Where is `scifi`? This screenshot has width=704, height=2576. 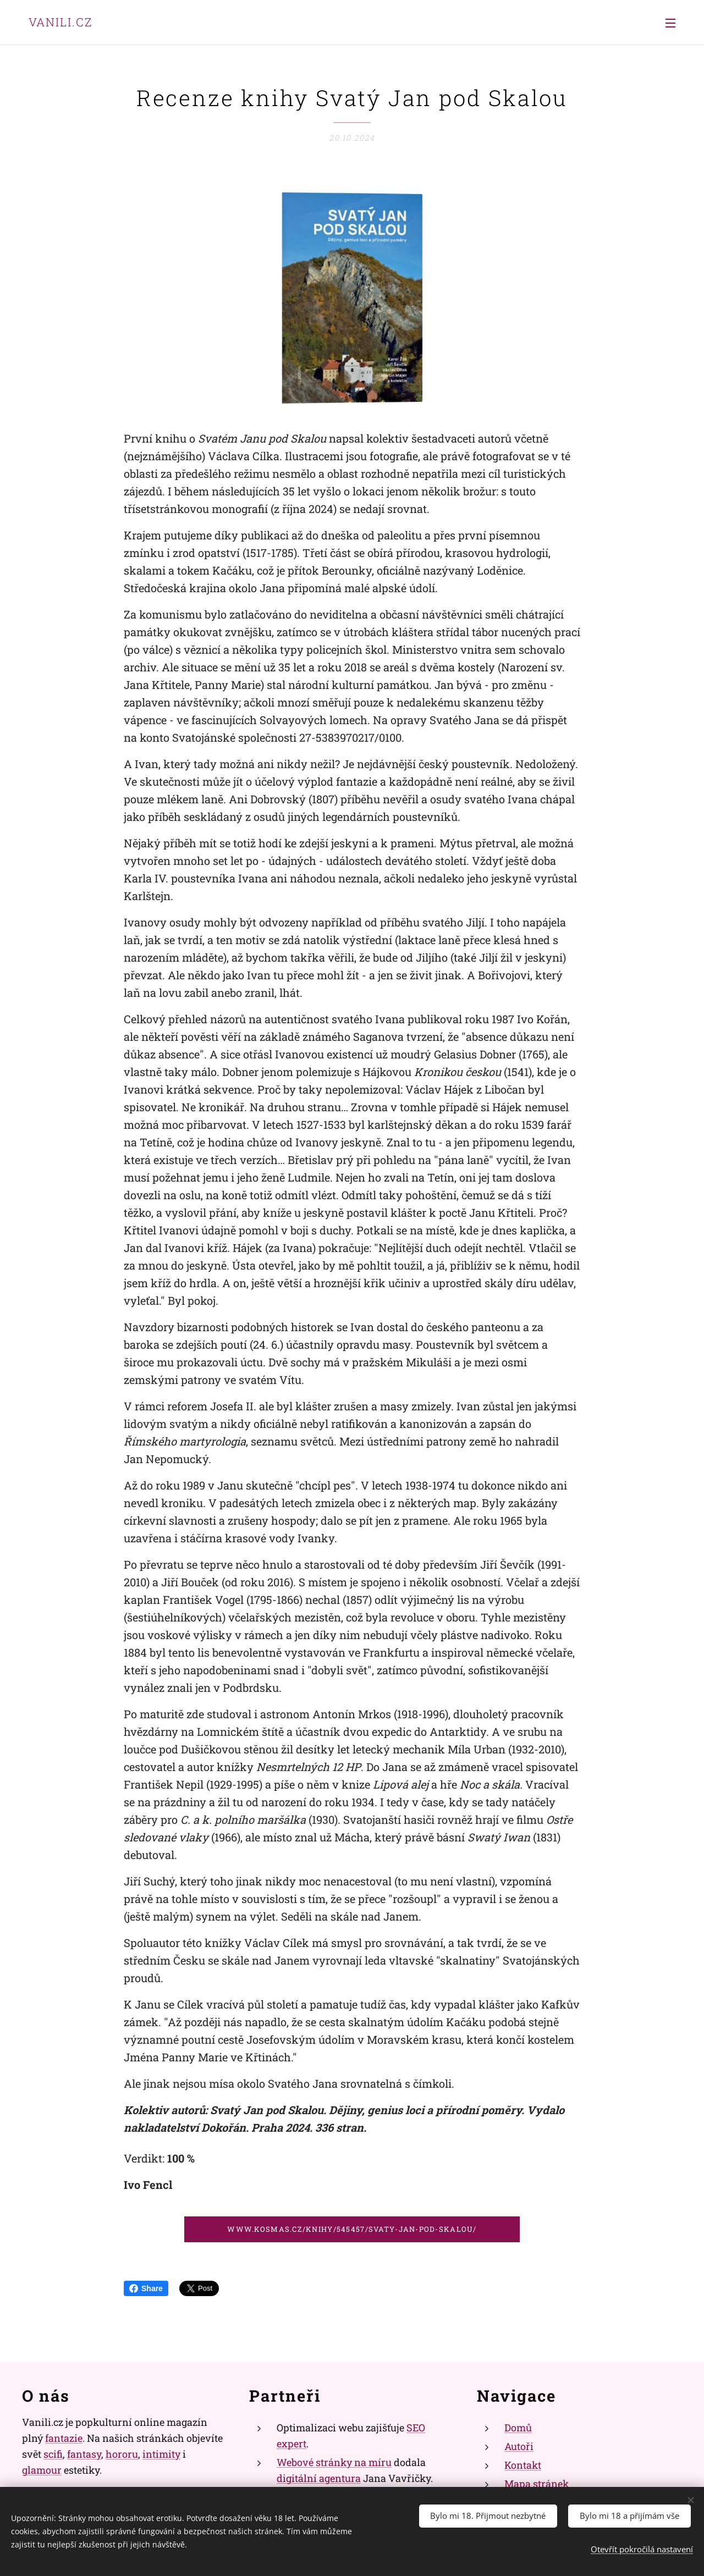 scifi is located at coordinates (53, 2454).